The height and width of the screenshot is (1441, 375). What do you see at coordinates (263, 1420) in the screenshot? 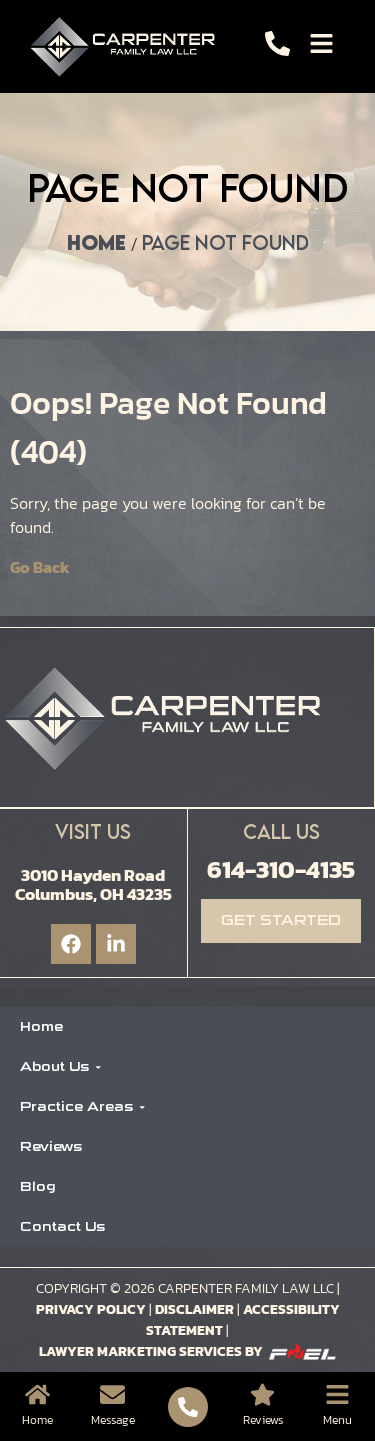
I see `Reviews [Location]` at bounding box center [263, 1420].